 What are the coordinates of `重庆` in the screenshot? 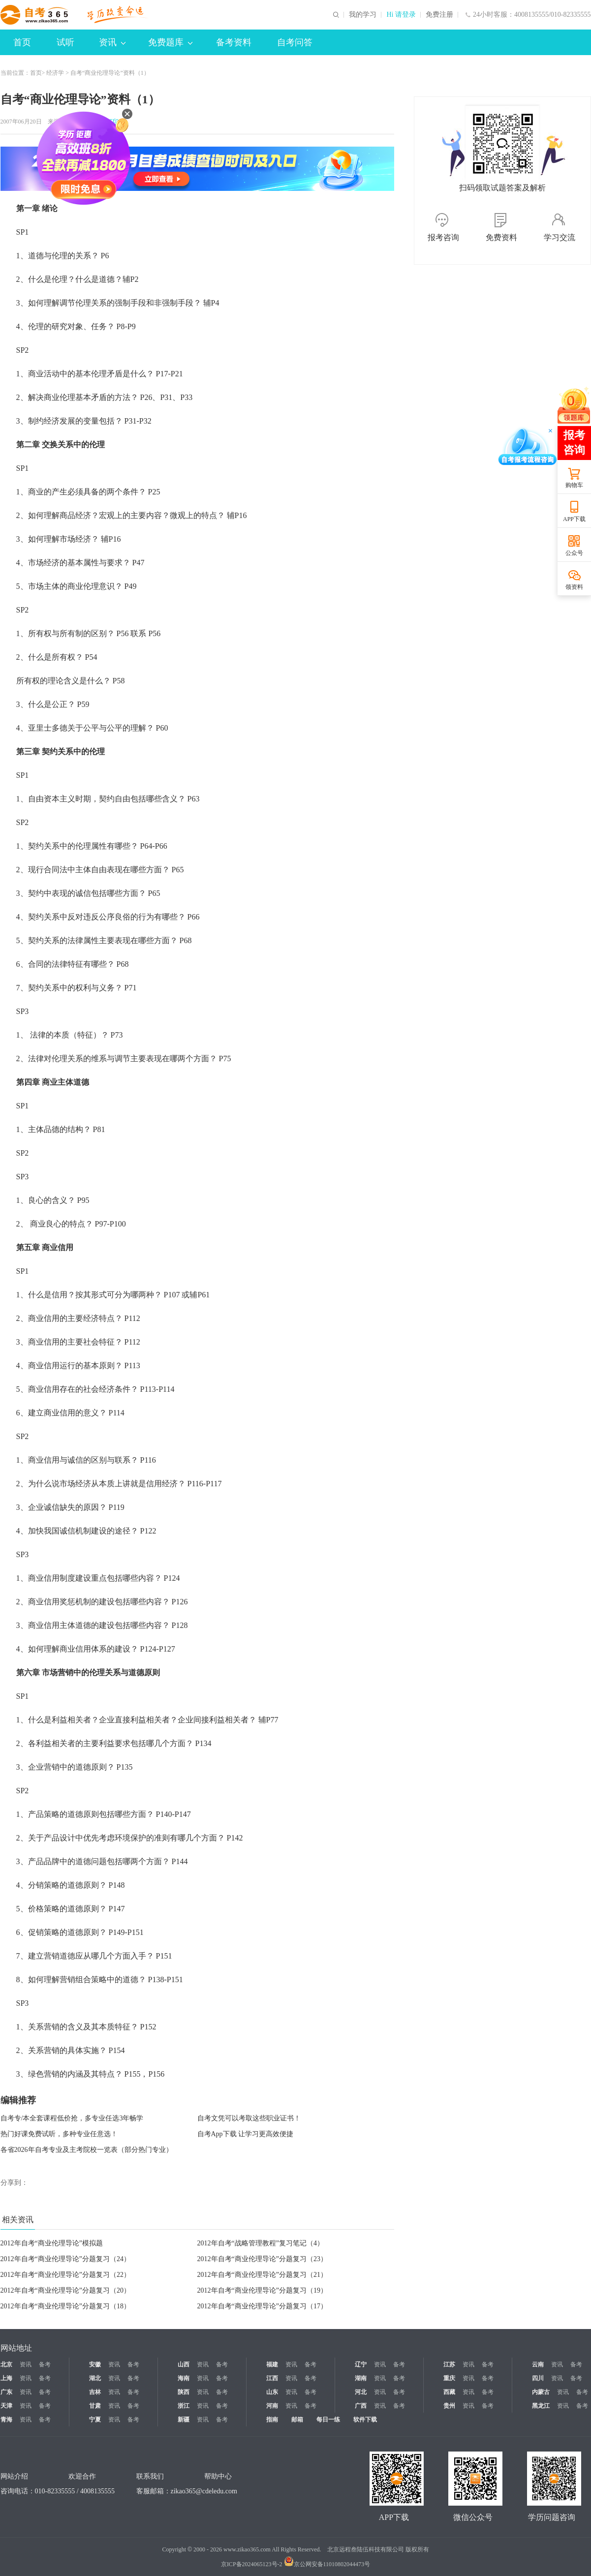 It's located at (449, 2378).